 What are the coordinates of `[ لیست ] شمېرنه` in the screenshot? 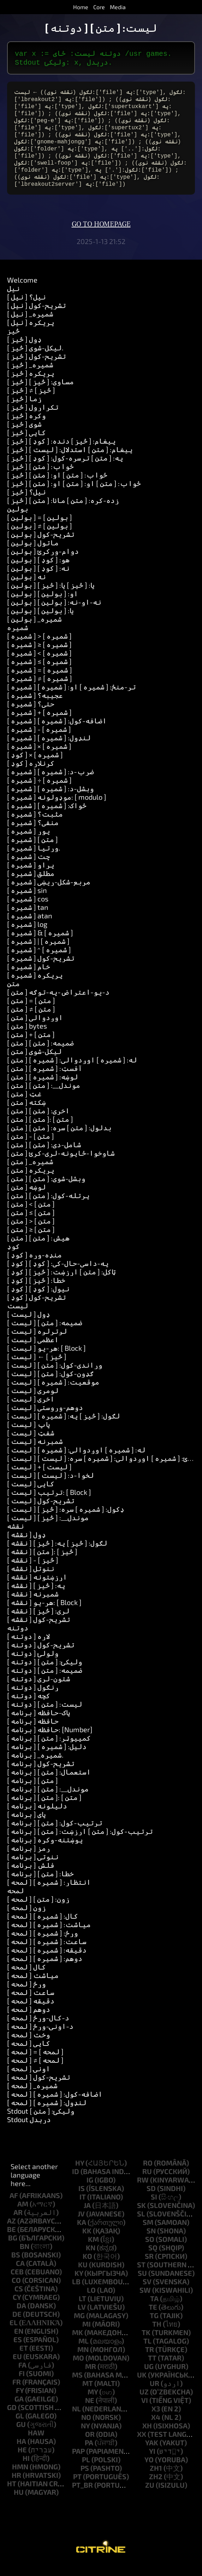 It's located at (35, 1452).